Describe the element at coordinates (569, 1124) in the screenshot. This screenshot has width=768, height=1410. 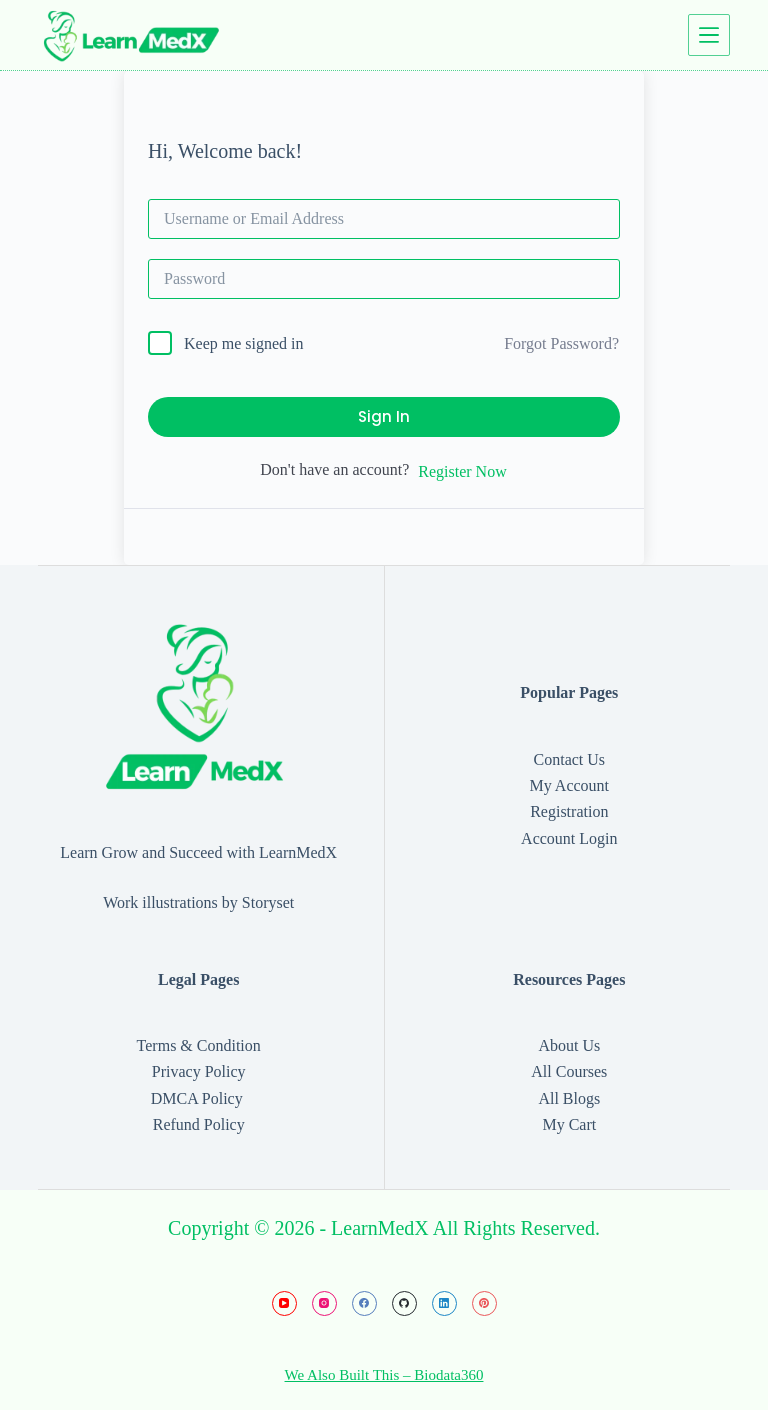
I see `My Cart` at that location.